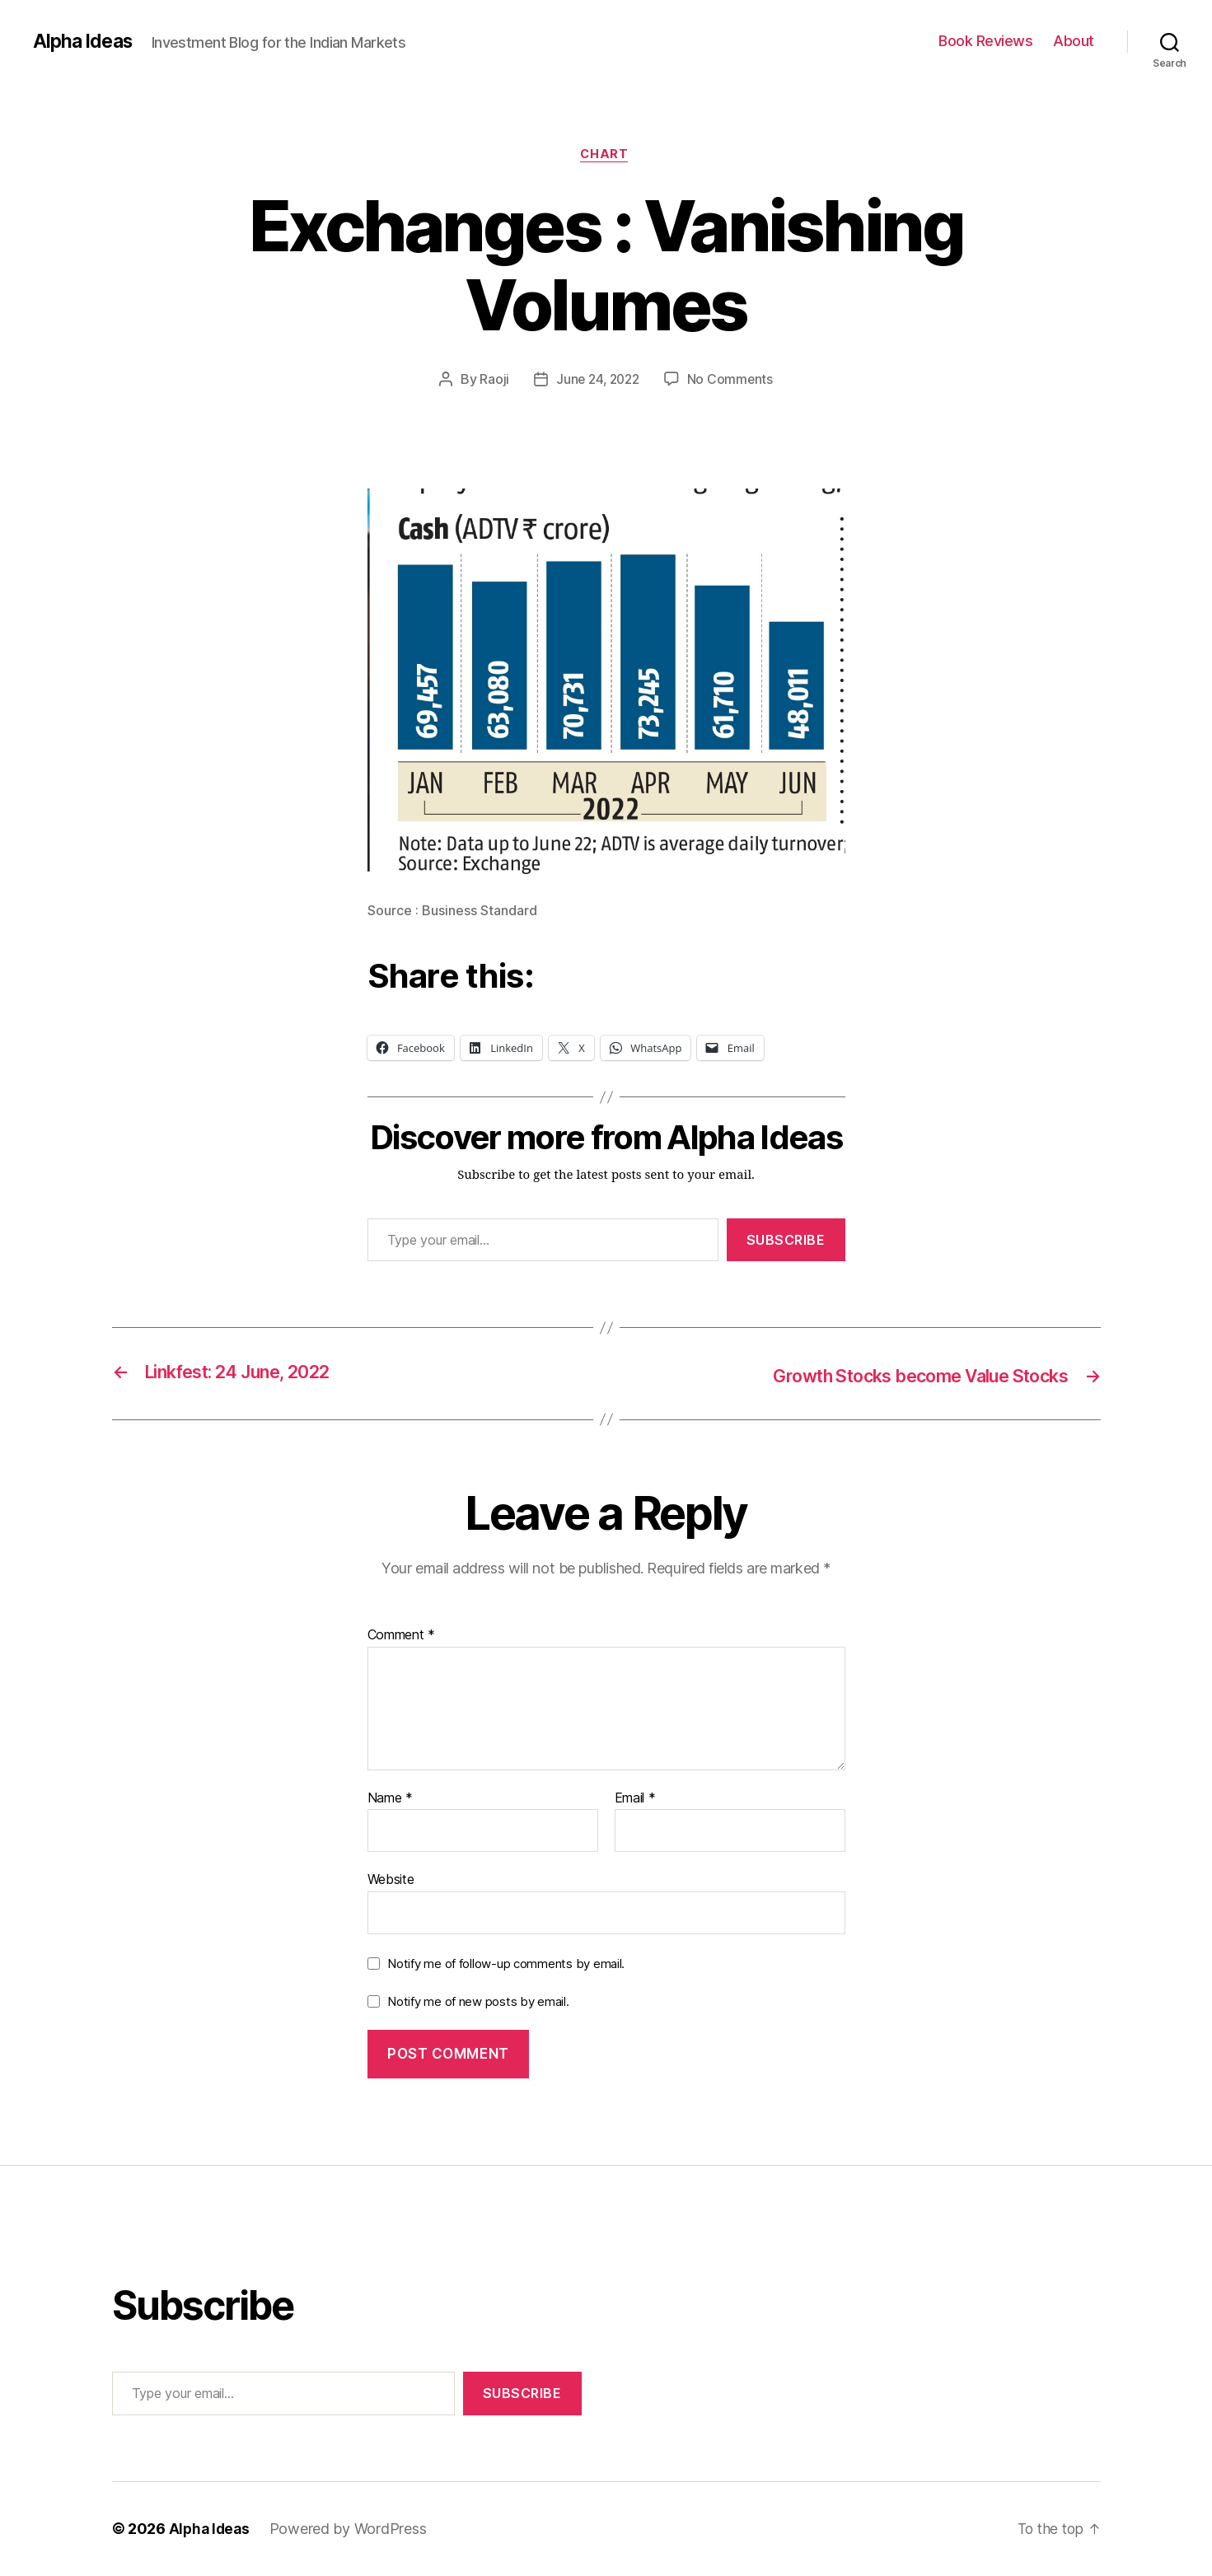 Image resolution: width=1212 pixels, height=2576 pixels. What do you see at coordinates (390, 1880) in the screenshot?
I see `Website` at bounding box center [390, 1880].